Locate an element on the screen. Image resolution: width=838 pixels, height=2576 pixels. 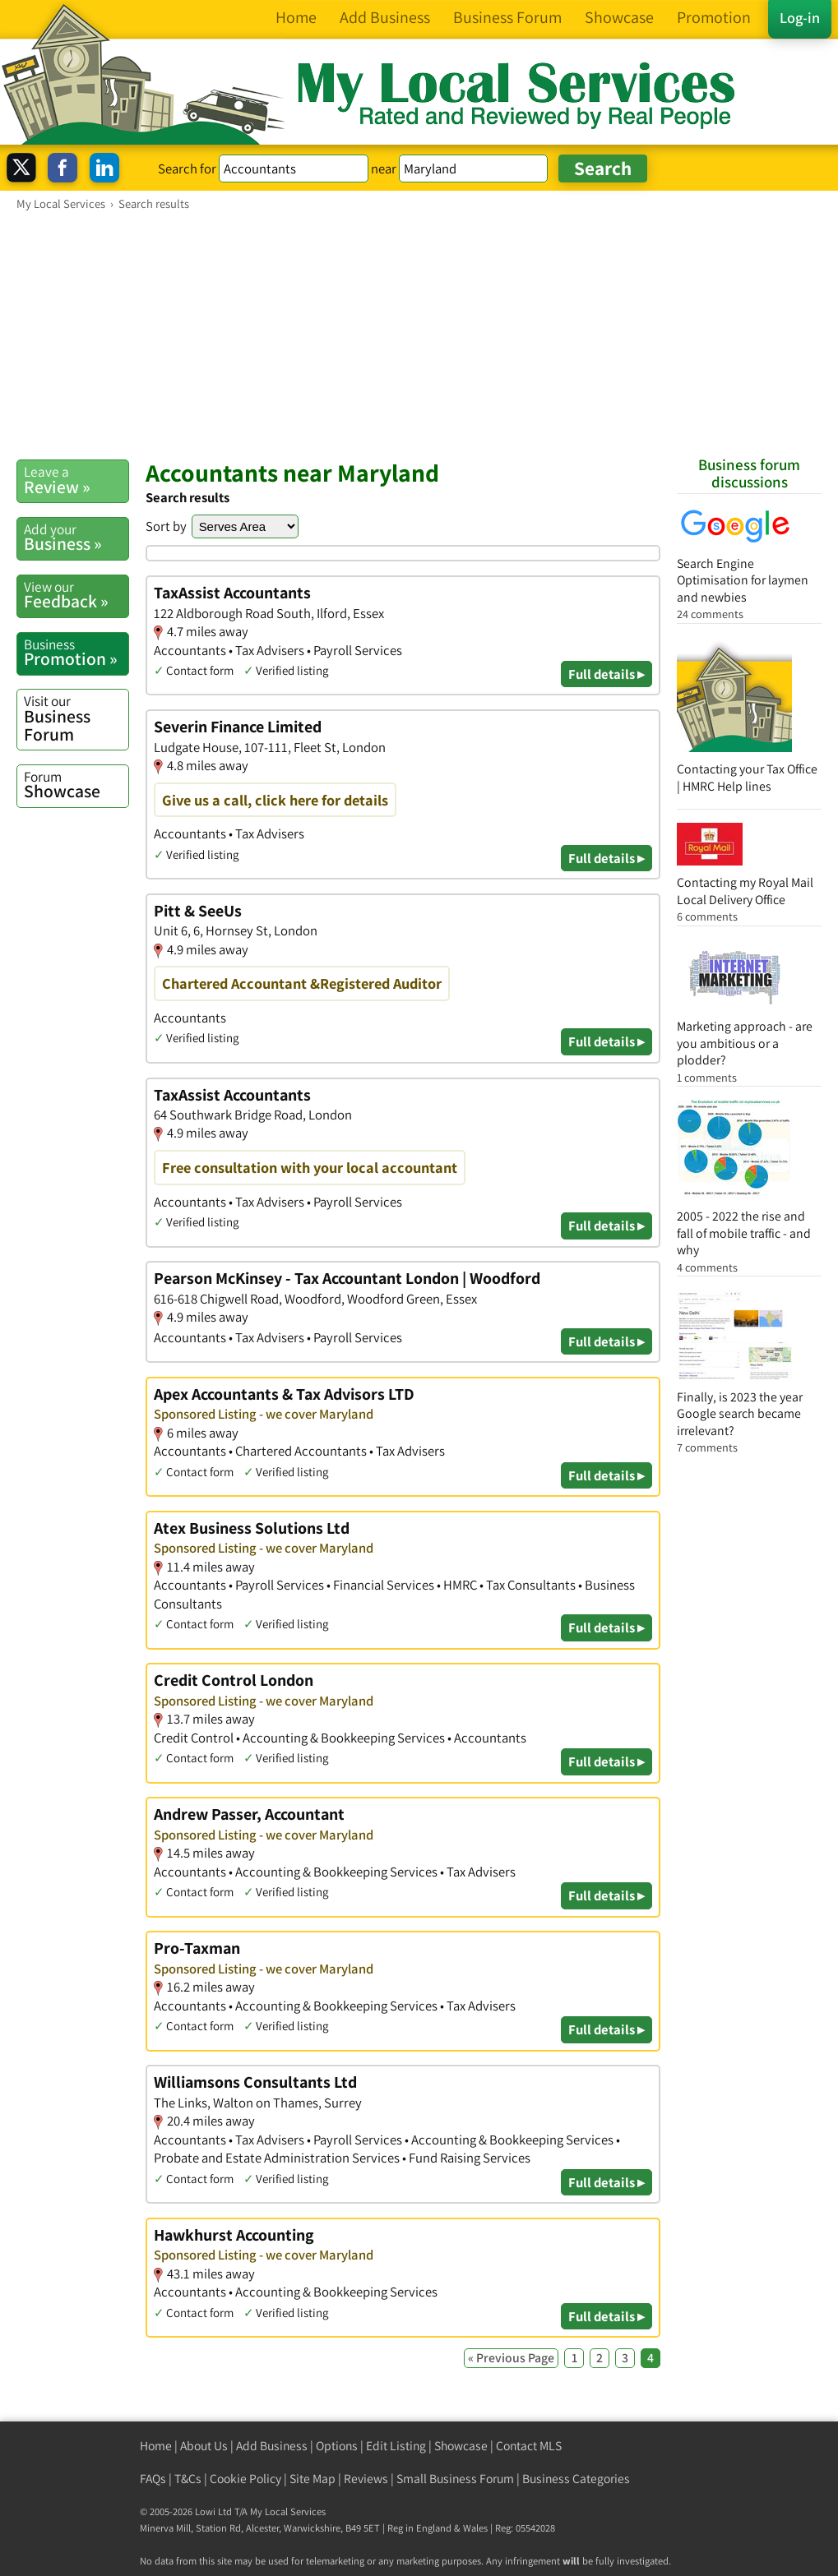
Add Business is located at coordinates (272, 2446).